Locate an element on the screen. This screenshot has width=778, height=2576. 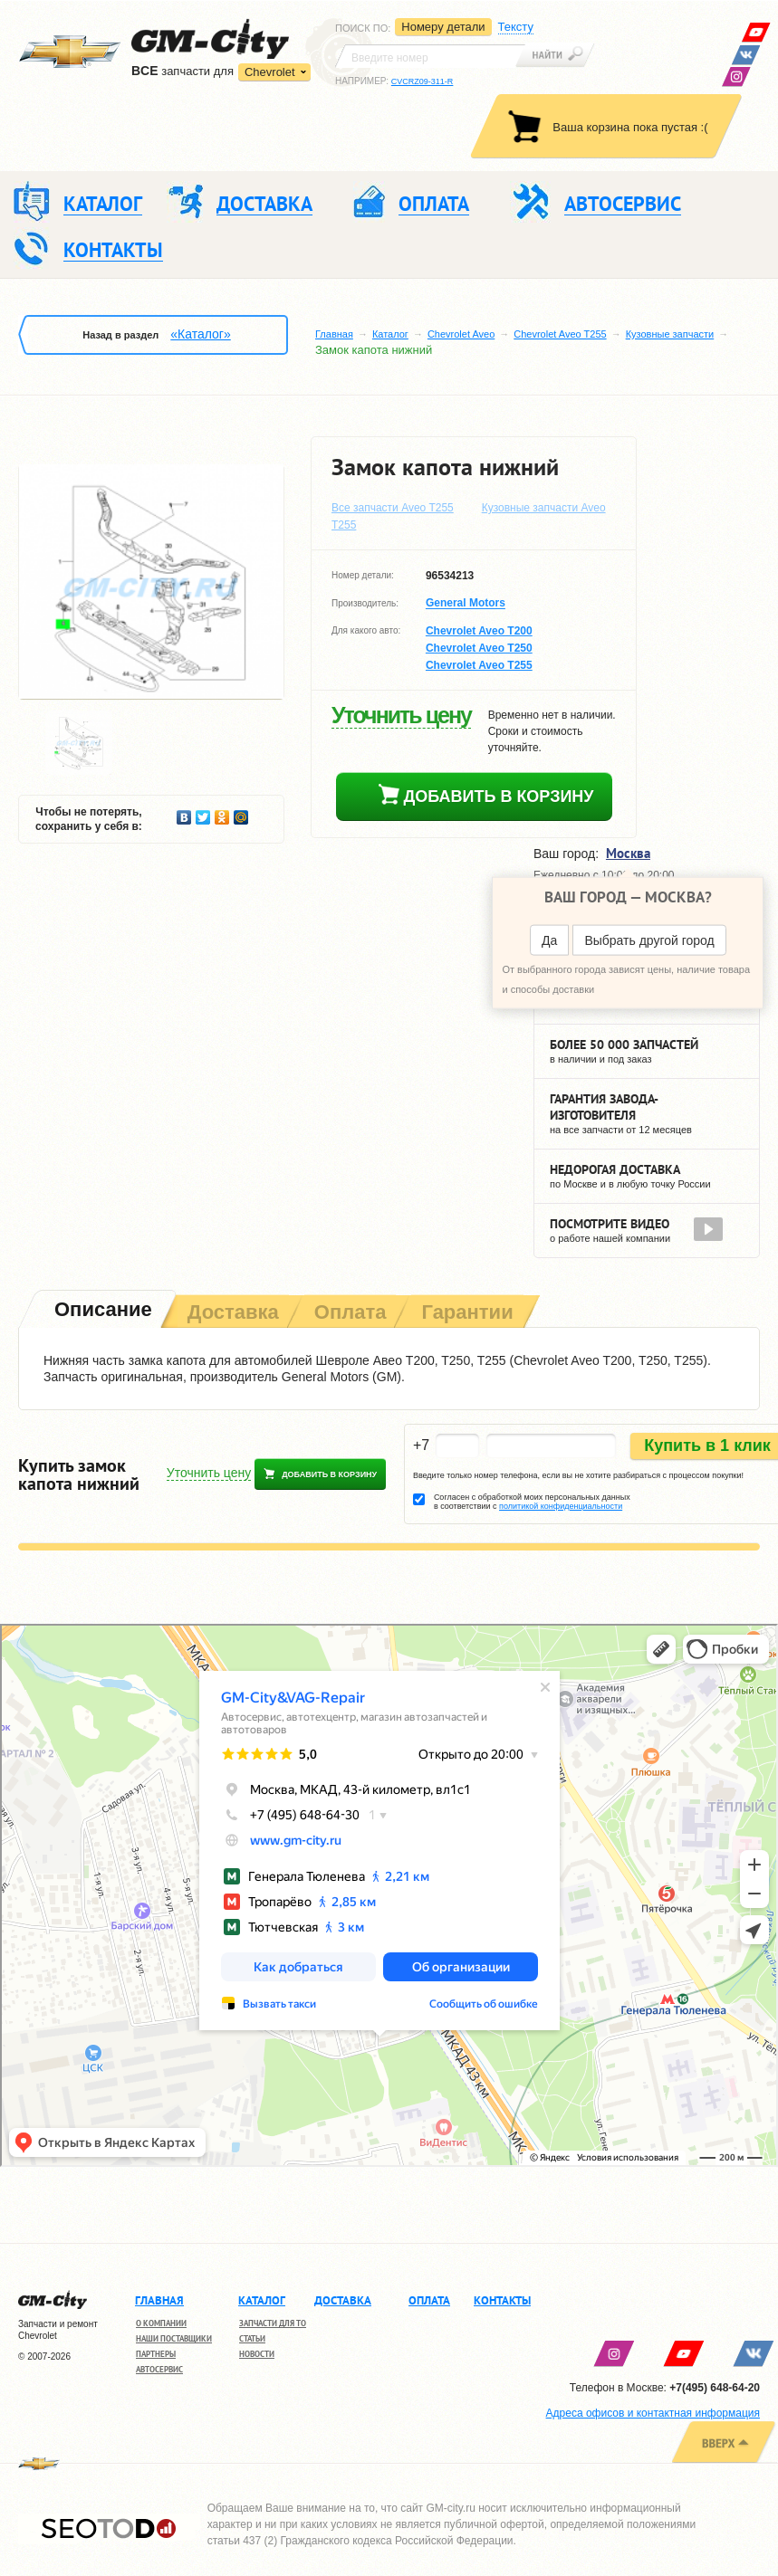
Chevrolet is located at coordinates (270, 72).